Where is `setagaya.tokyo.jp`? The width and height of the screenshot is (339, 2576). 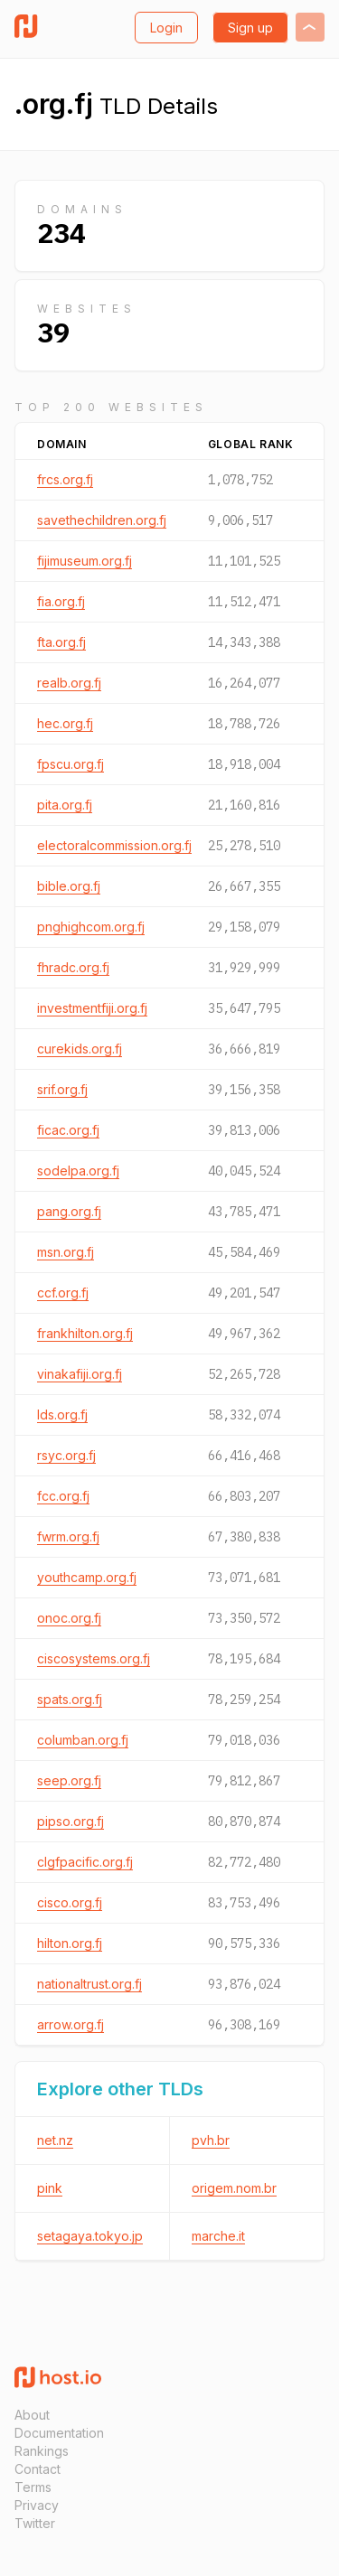 setagaya.tokyo.jp is located at coordinates (90, 2235).